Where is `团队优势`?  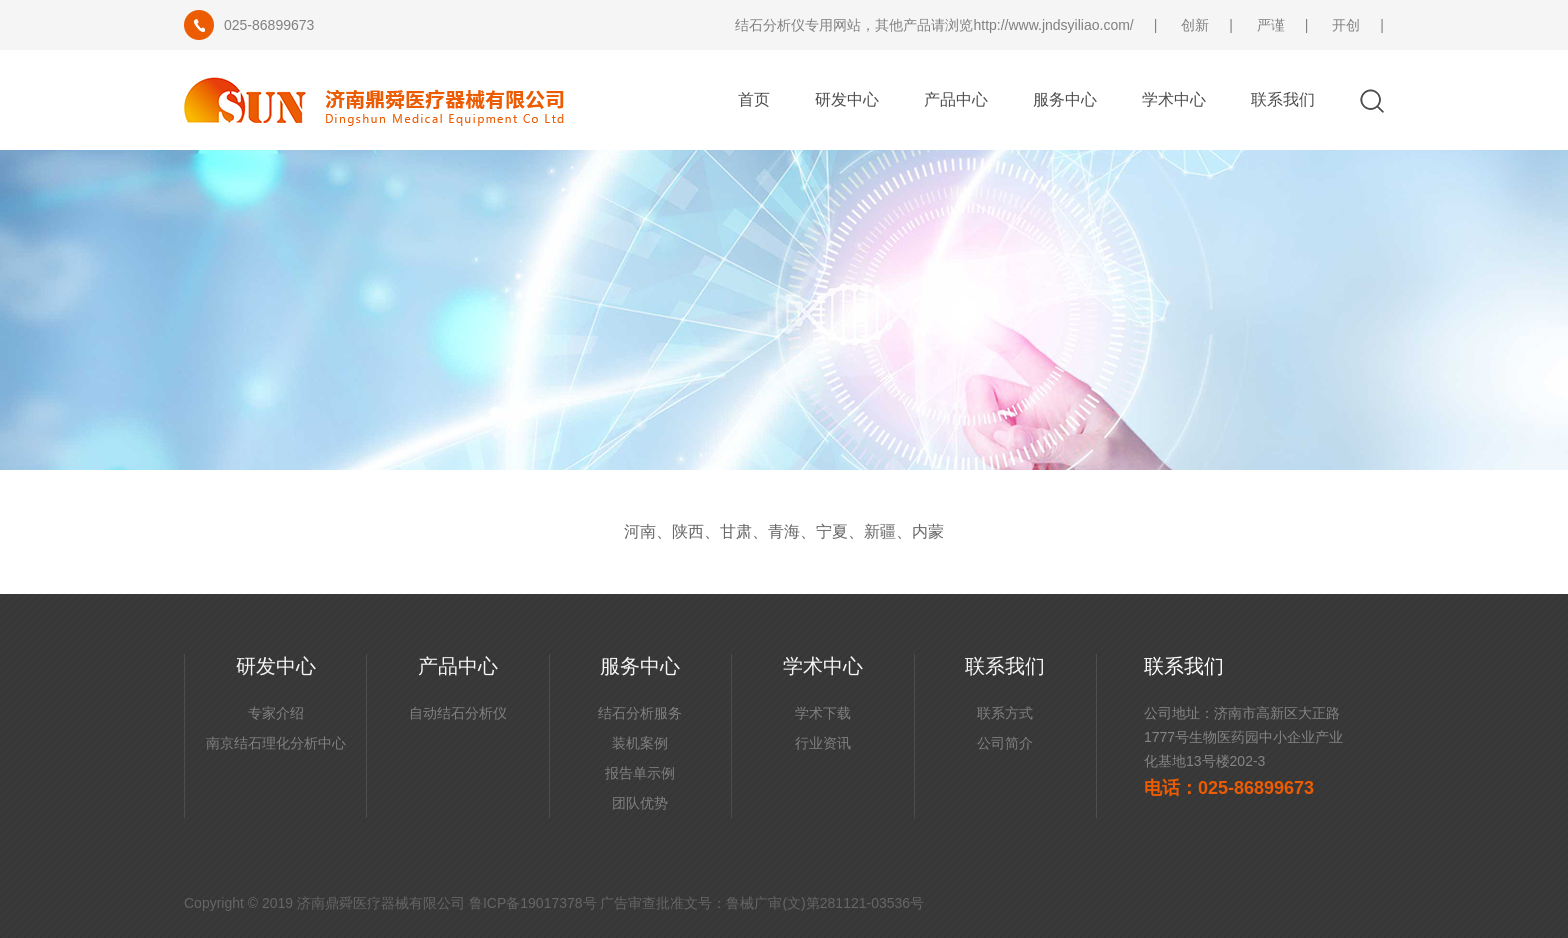 团队优势 is located at coordinates (640, 803).